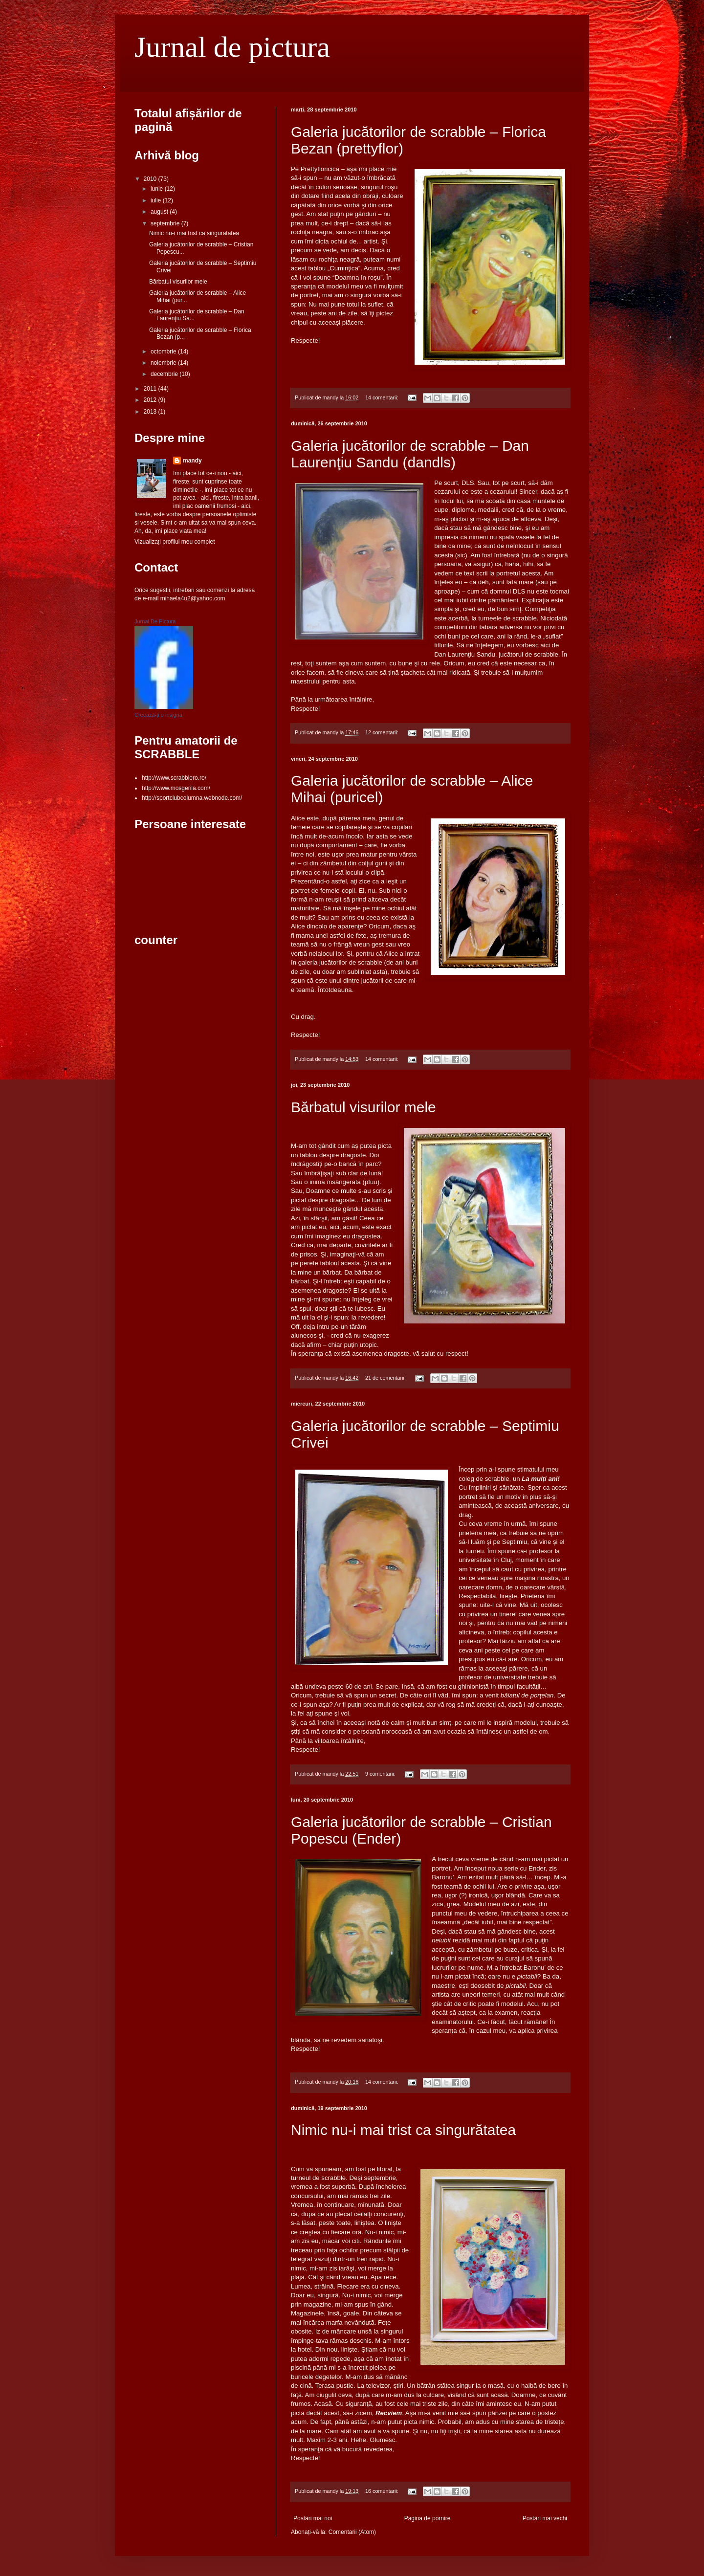 The width and height of the screenshot is (704, 2576). I want to click on Postări mai noi, so click(312, 2518).